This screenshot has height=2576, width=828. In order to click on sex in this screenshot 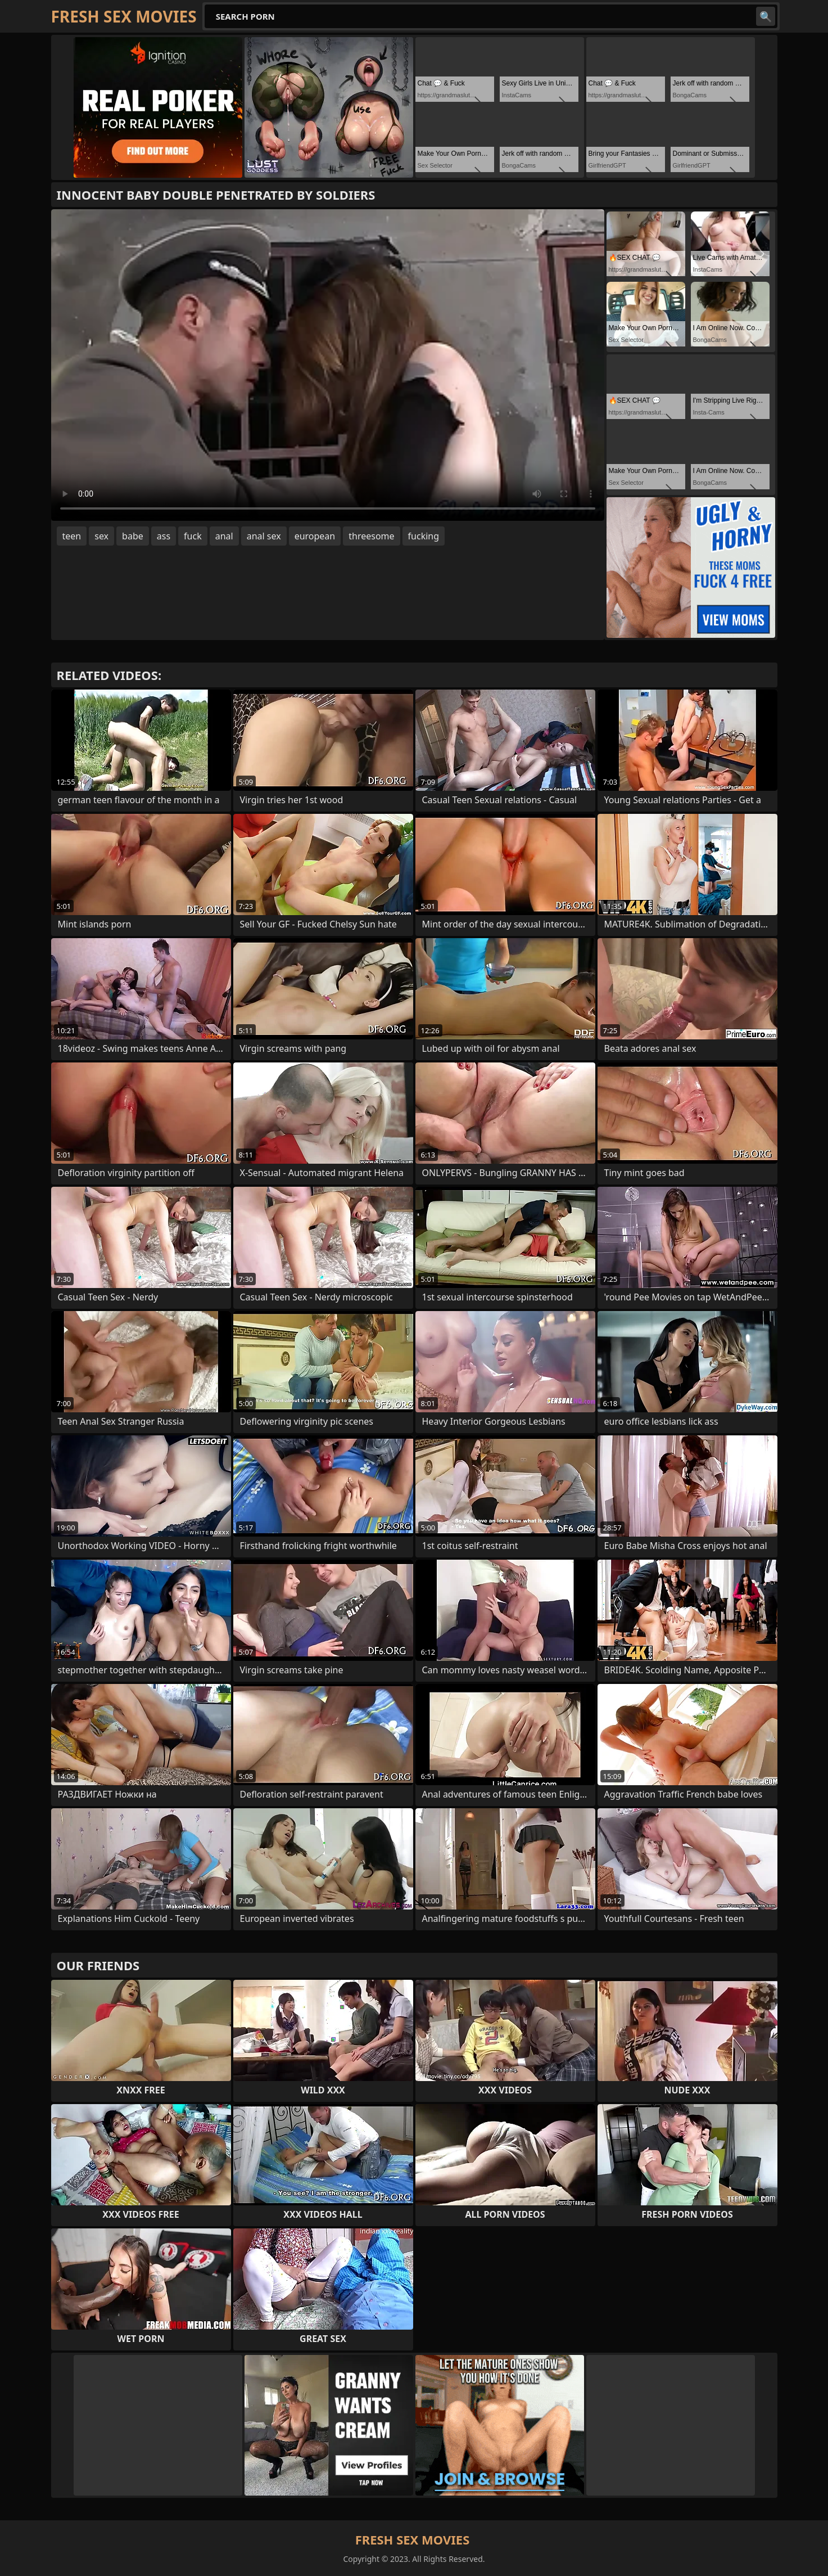, I will do `click(101, 536)`.